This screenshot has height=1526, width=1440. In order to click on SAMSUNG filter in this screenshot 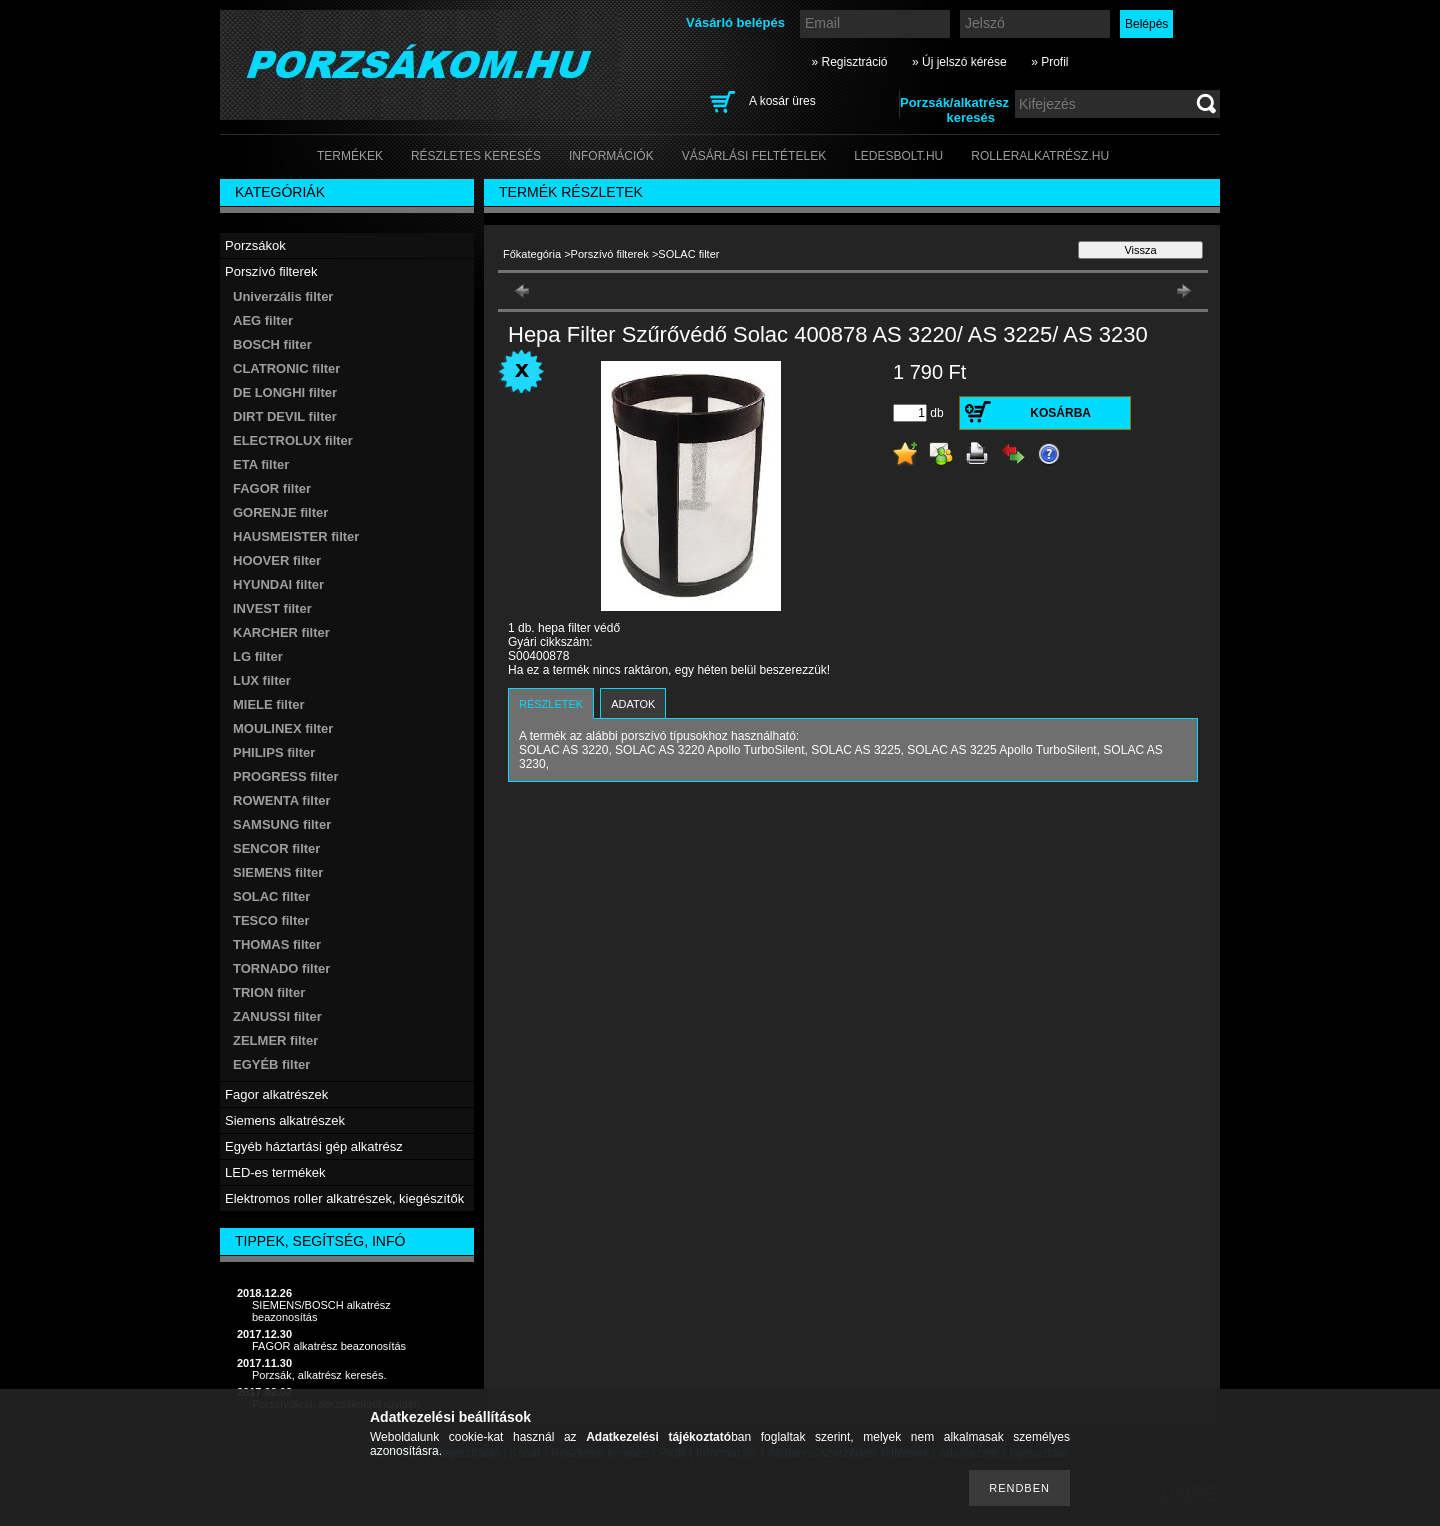, I will do `click(282, 824)`.